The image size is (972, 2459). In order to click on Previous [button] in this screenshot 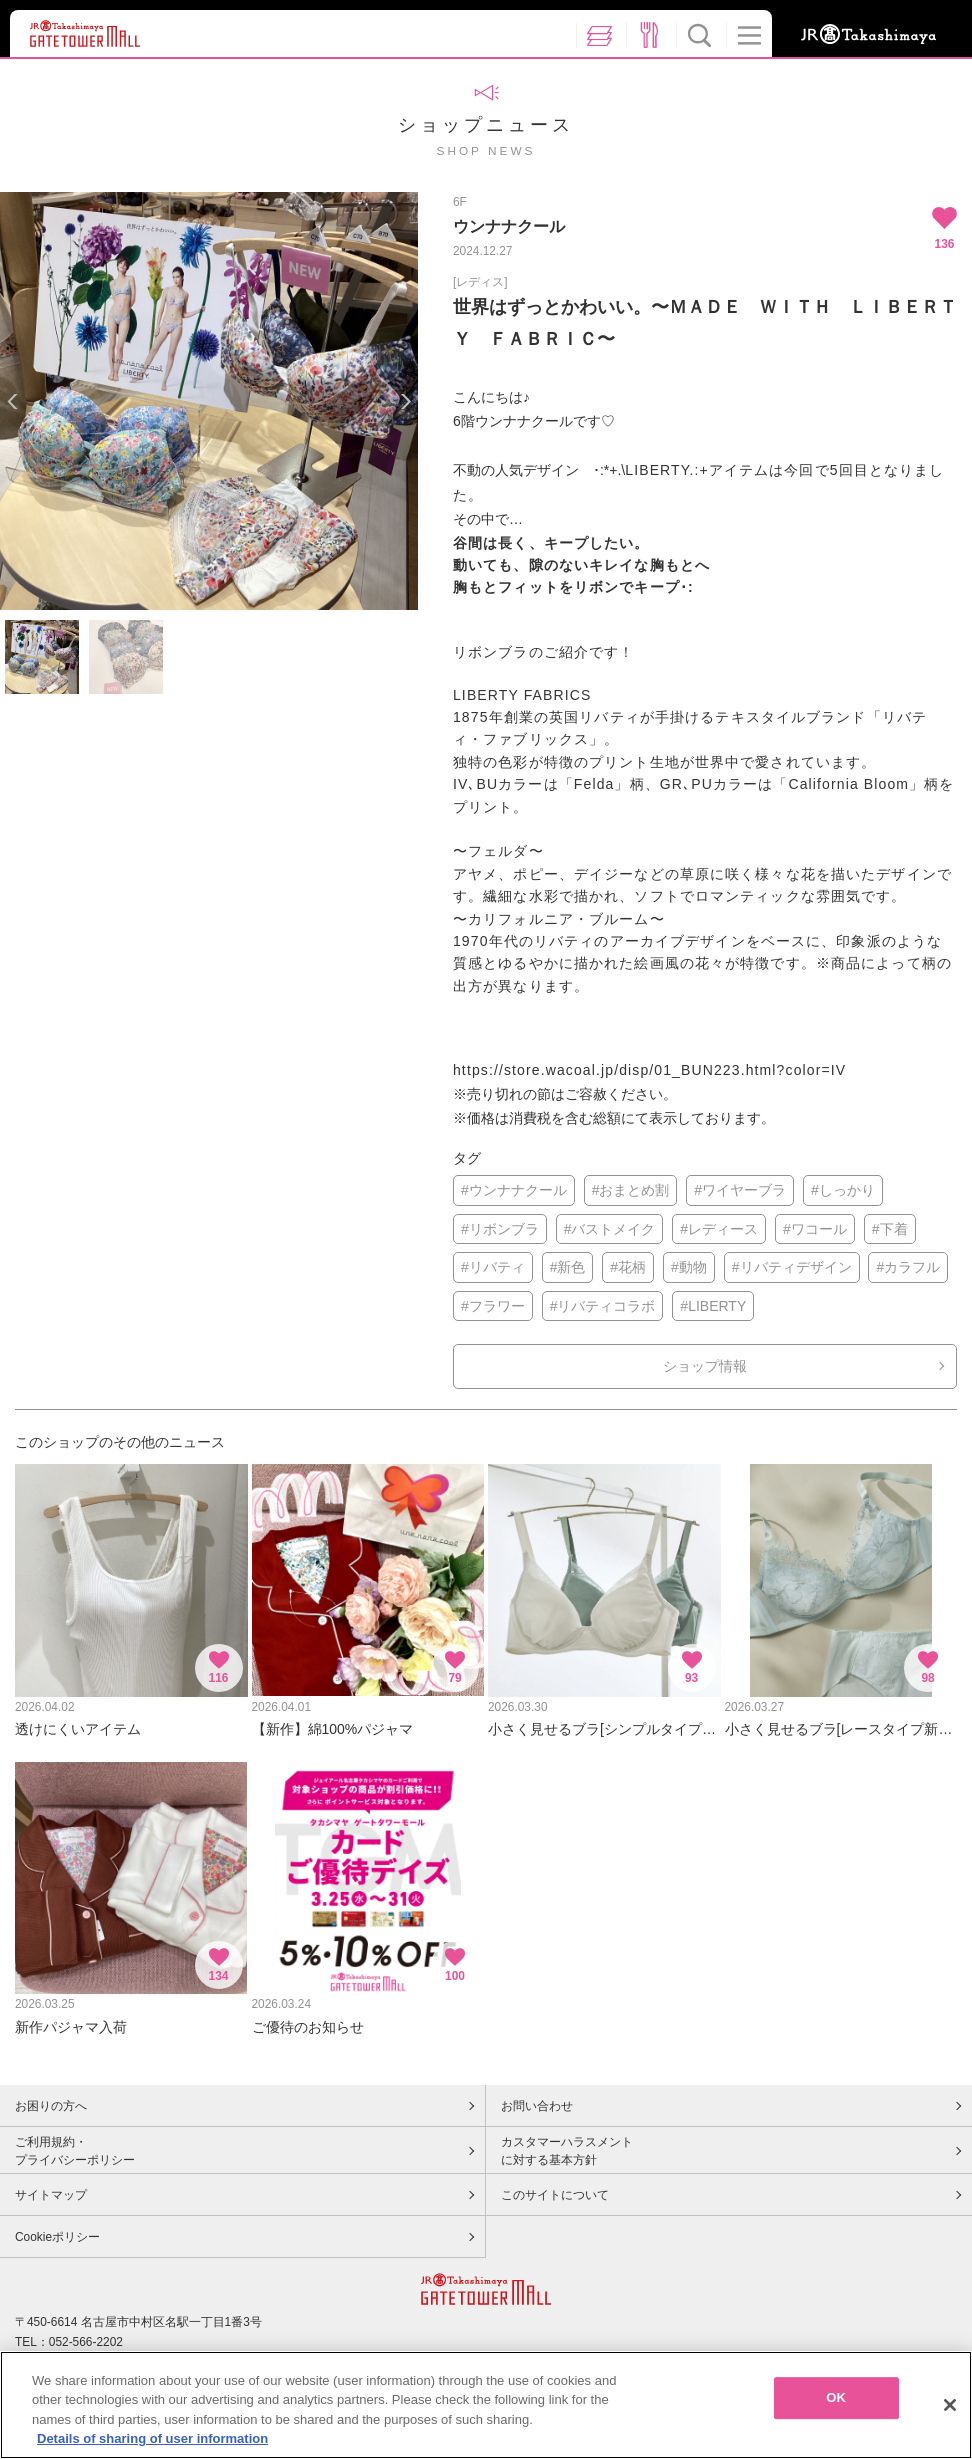, I will do `click(12, 401)`.